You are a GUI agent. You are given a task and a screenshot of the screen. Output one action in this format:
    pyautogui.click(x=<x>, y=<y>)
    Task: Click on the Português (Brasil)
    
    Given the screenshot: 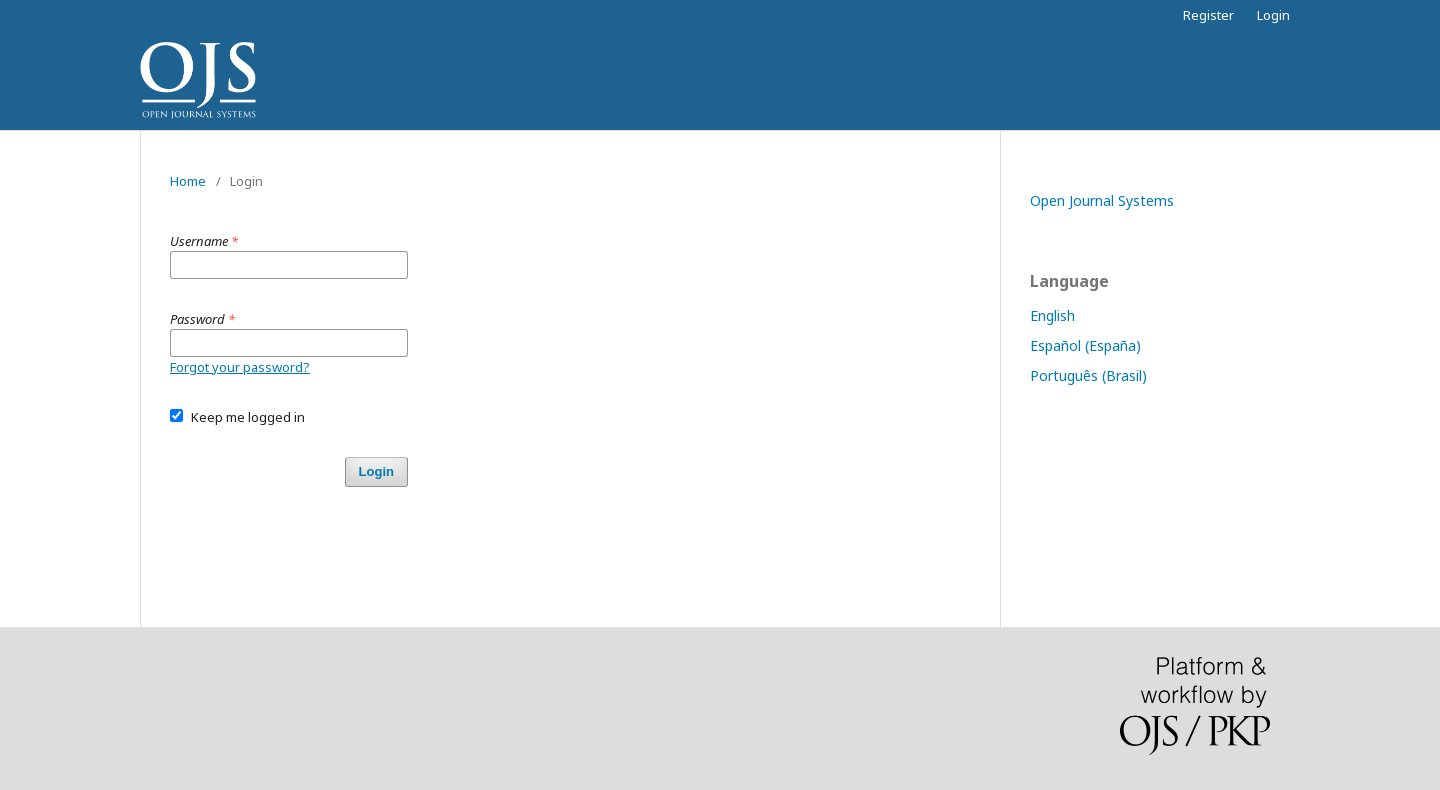 What is the action you would take?
    pyautogui.click(x=1088, y=375)
    